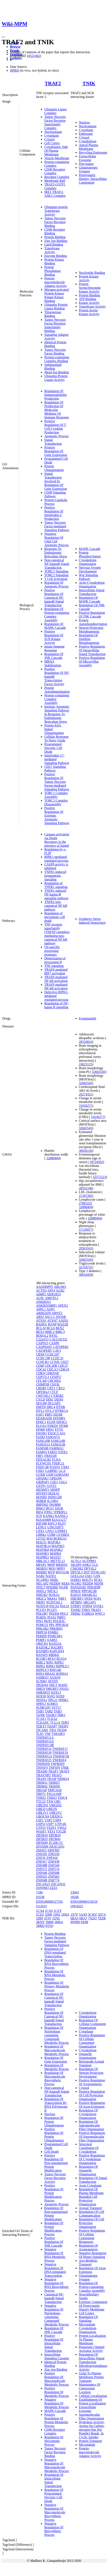  What do you see at coordinates (65, 1583) in the screenshot?
I see `NEK6` at bounding box center [65, 1583].